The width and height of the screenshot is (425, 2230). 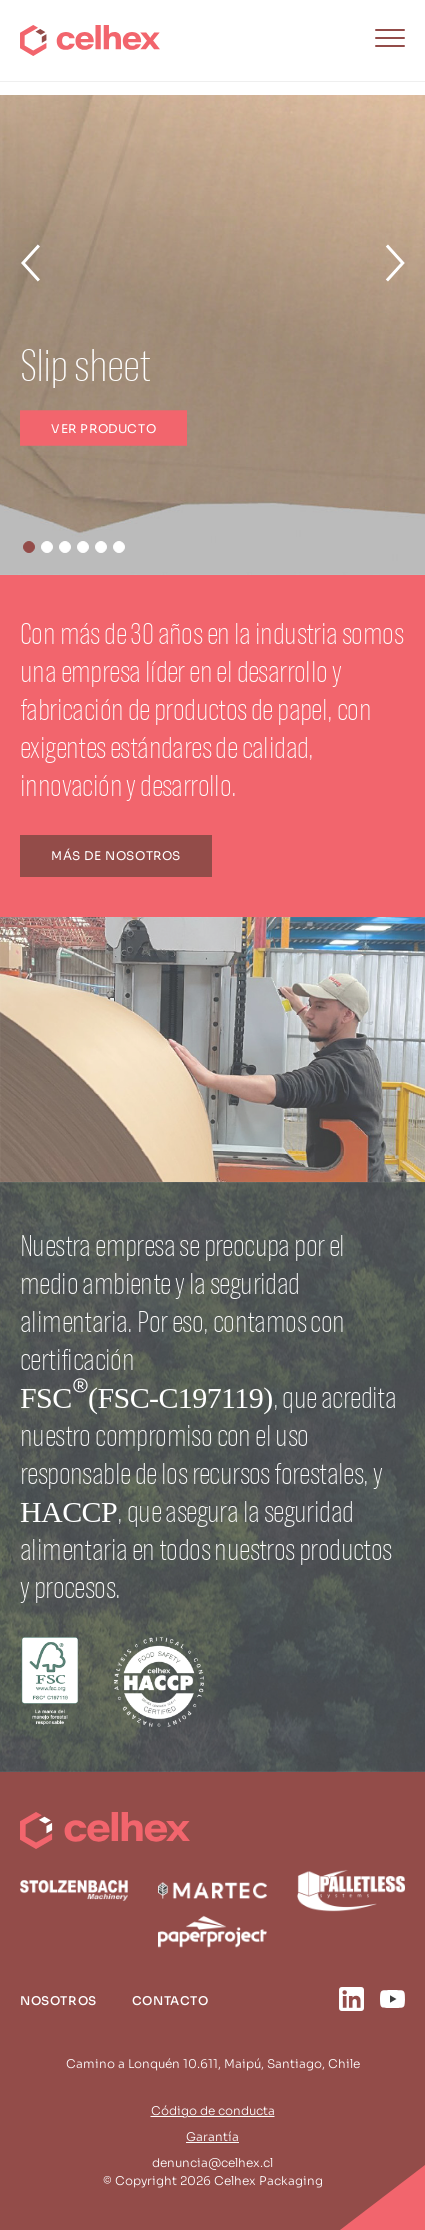 I want to click on Contacto, so click(x=170, y=2000).